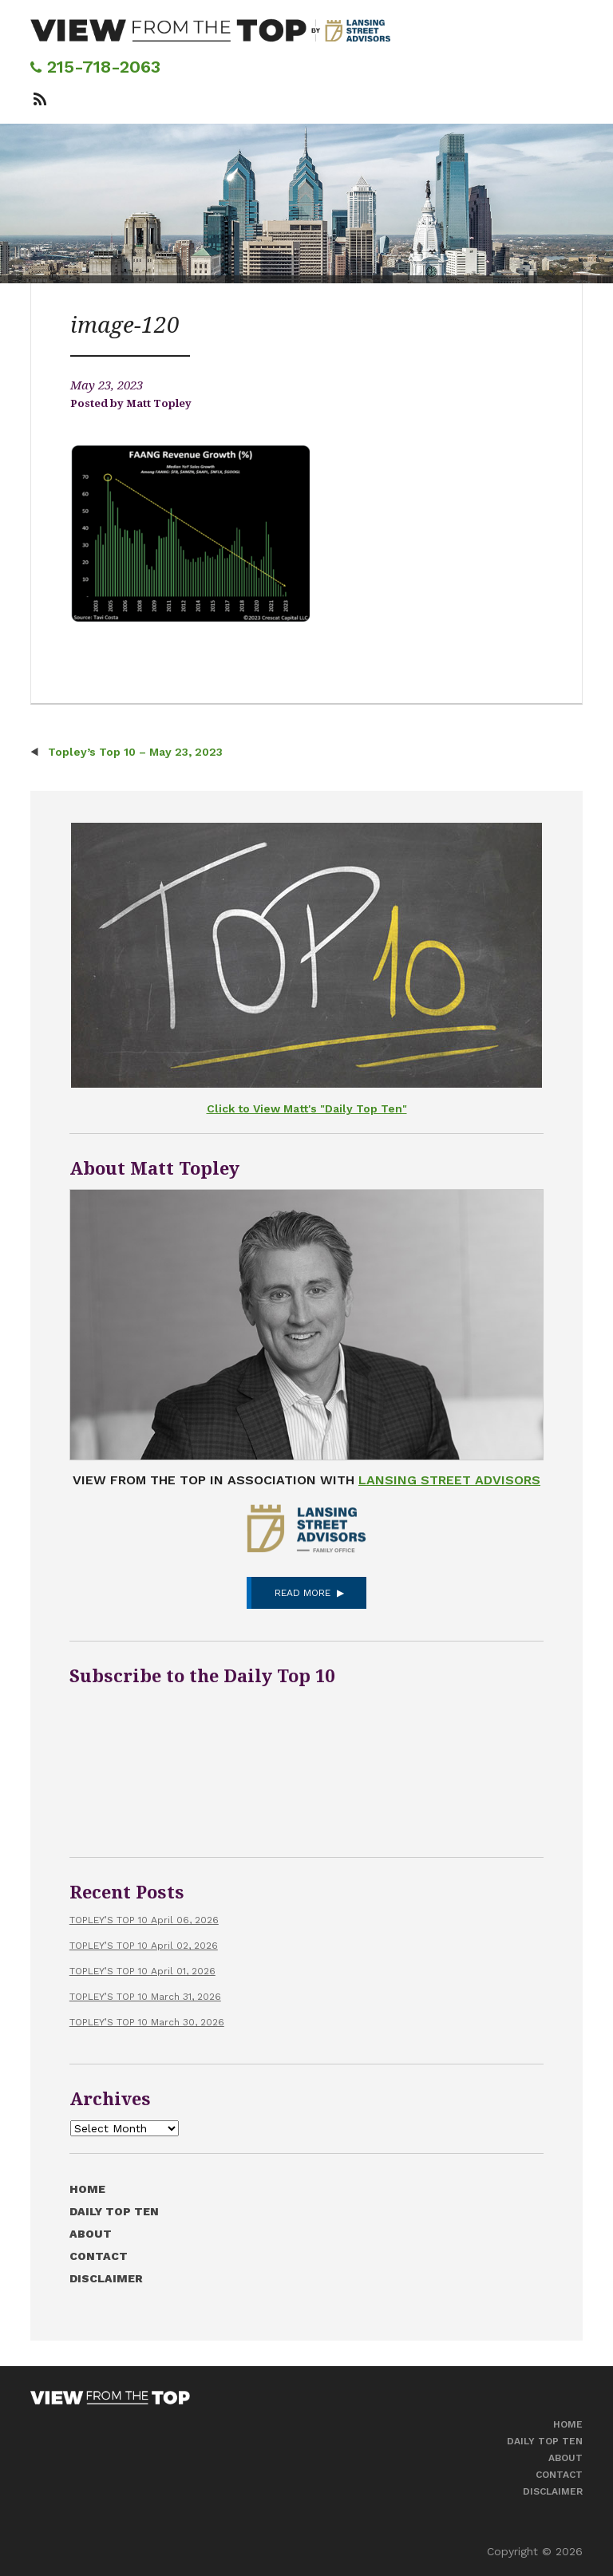 The image size is (613, 2576). Describe the element at coordinates (114, 2211) in the screenshot. I see `Daily Top Ten` at that location.